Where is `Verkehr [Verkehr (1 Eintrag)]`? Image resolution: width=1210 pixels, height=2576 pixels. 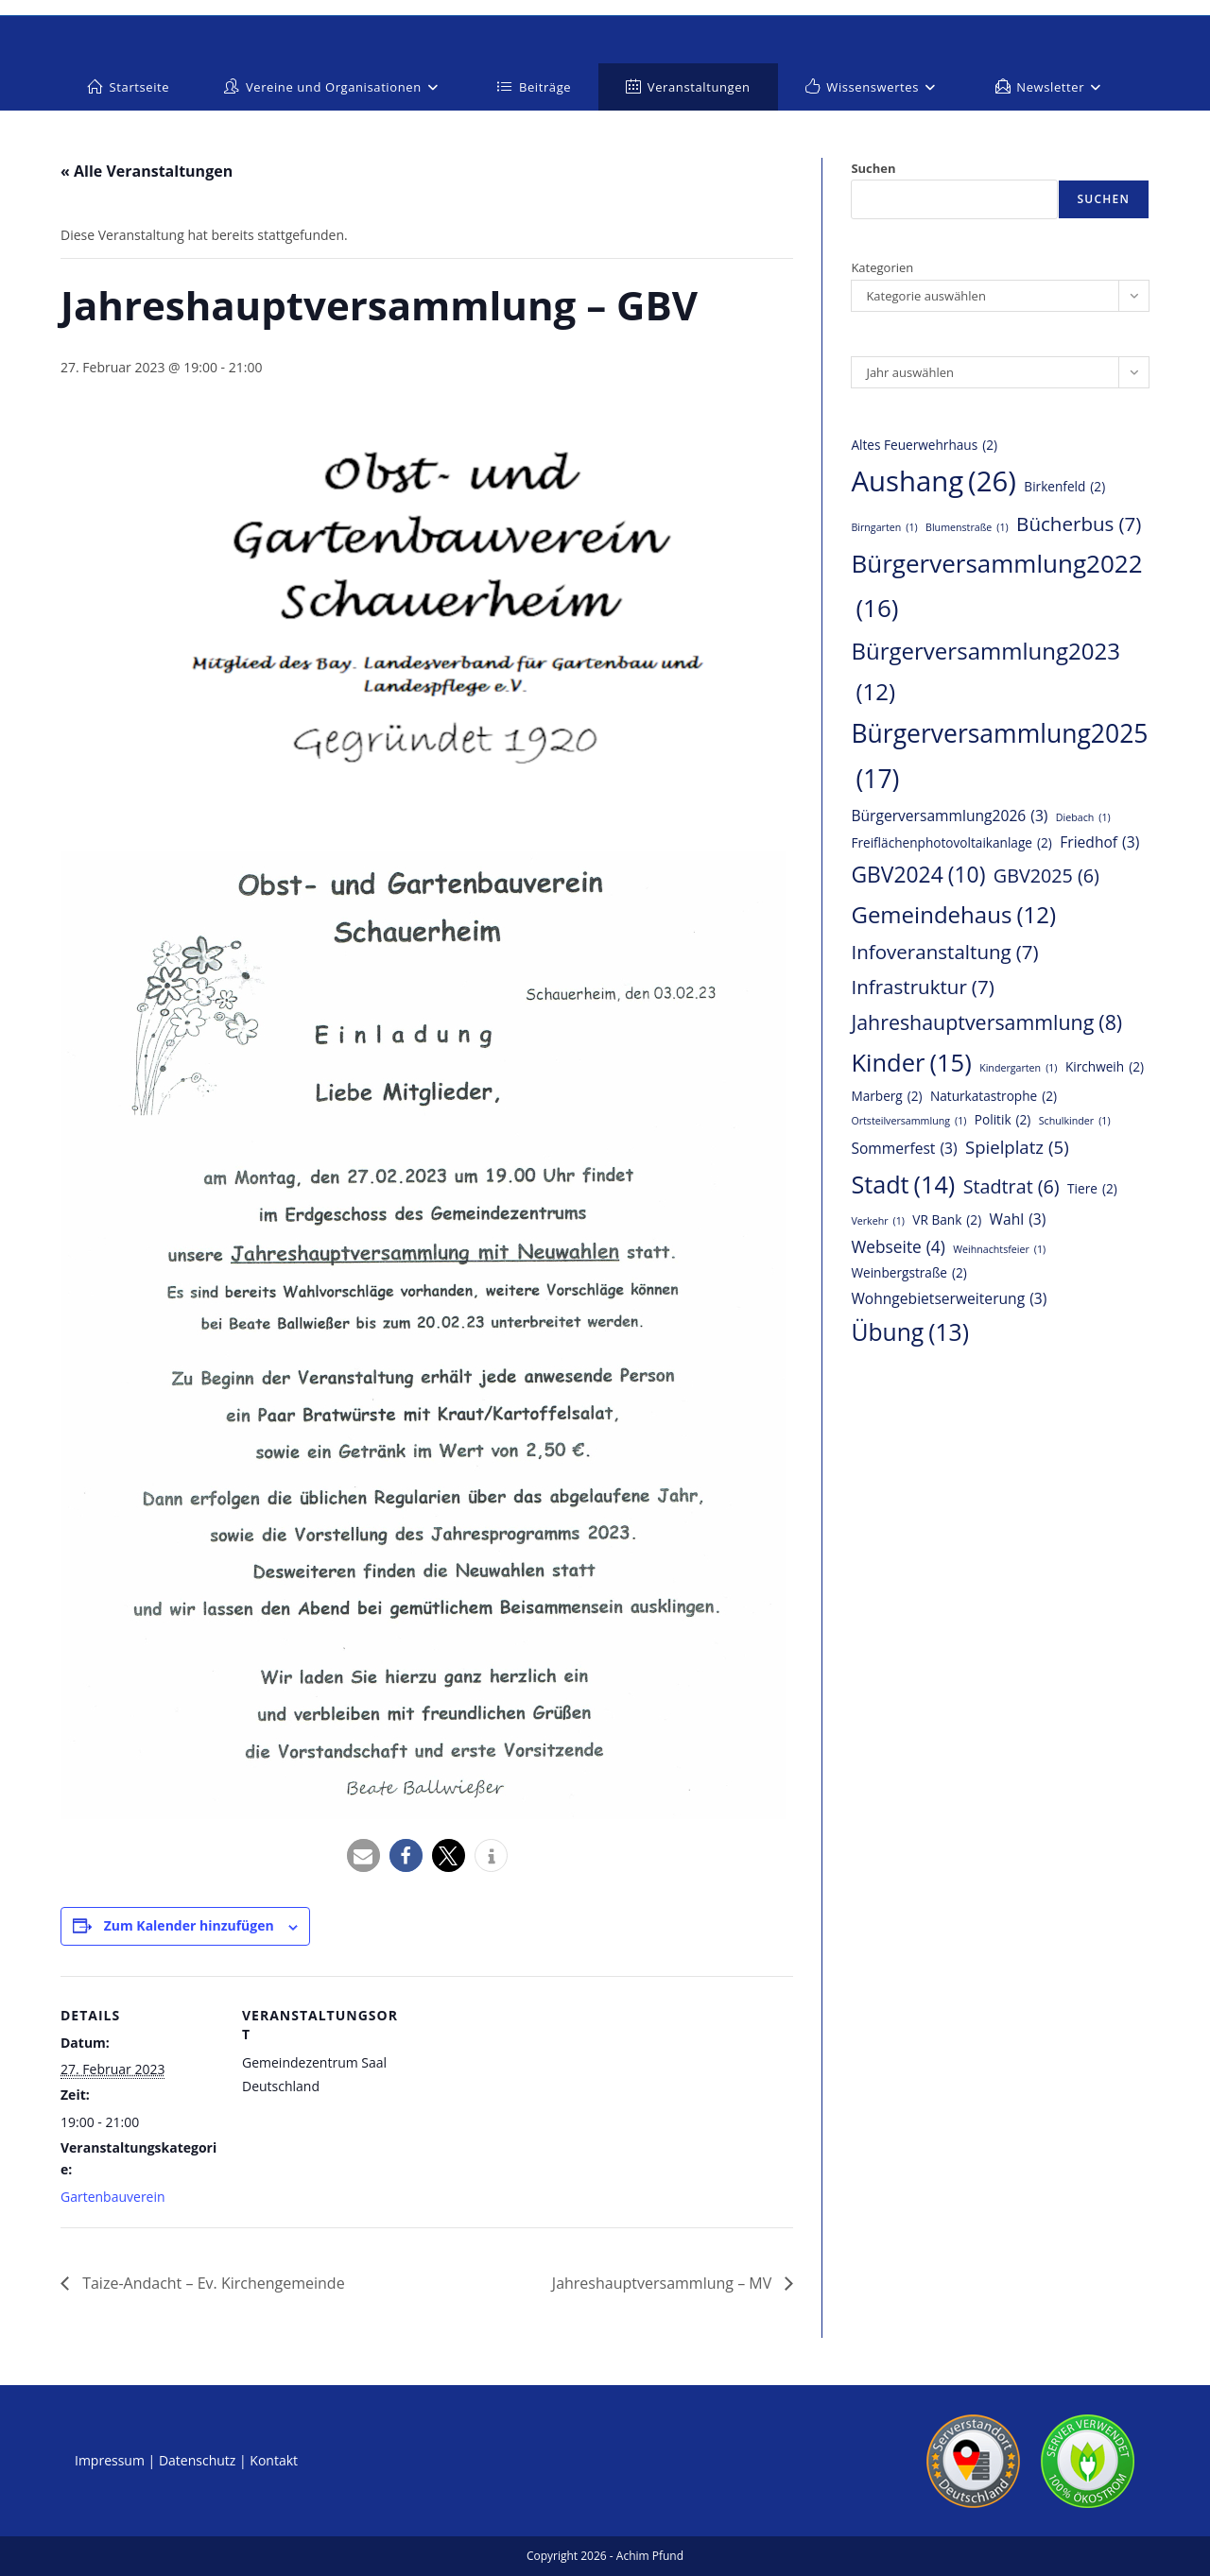 Verkehr [Verkehr (1 Eintrag)] is located at coordinates (878, 1221).